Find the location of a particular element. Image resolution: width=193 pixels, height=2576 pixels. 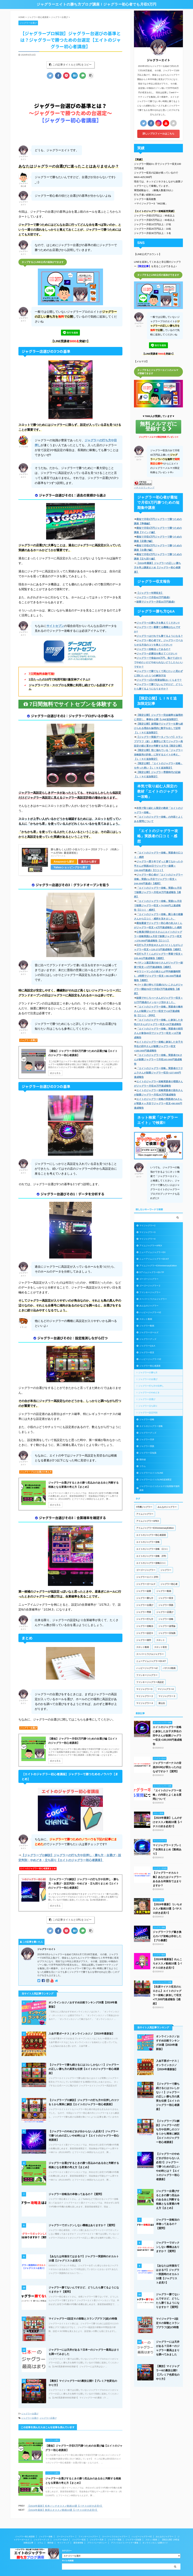

マイジャグラー3 is located at coordinates (147, 1232).